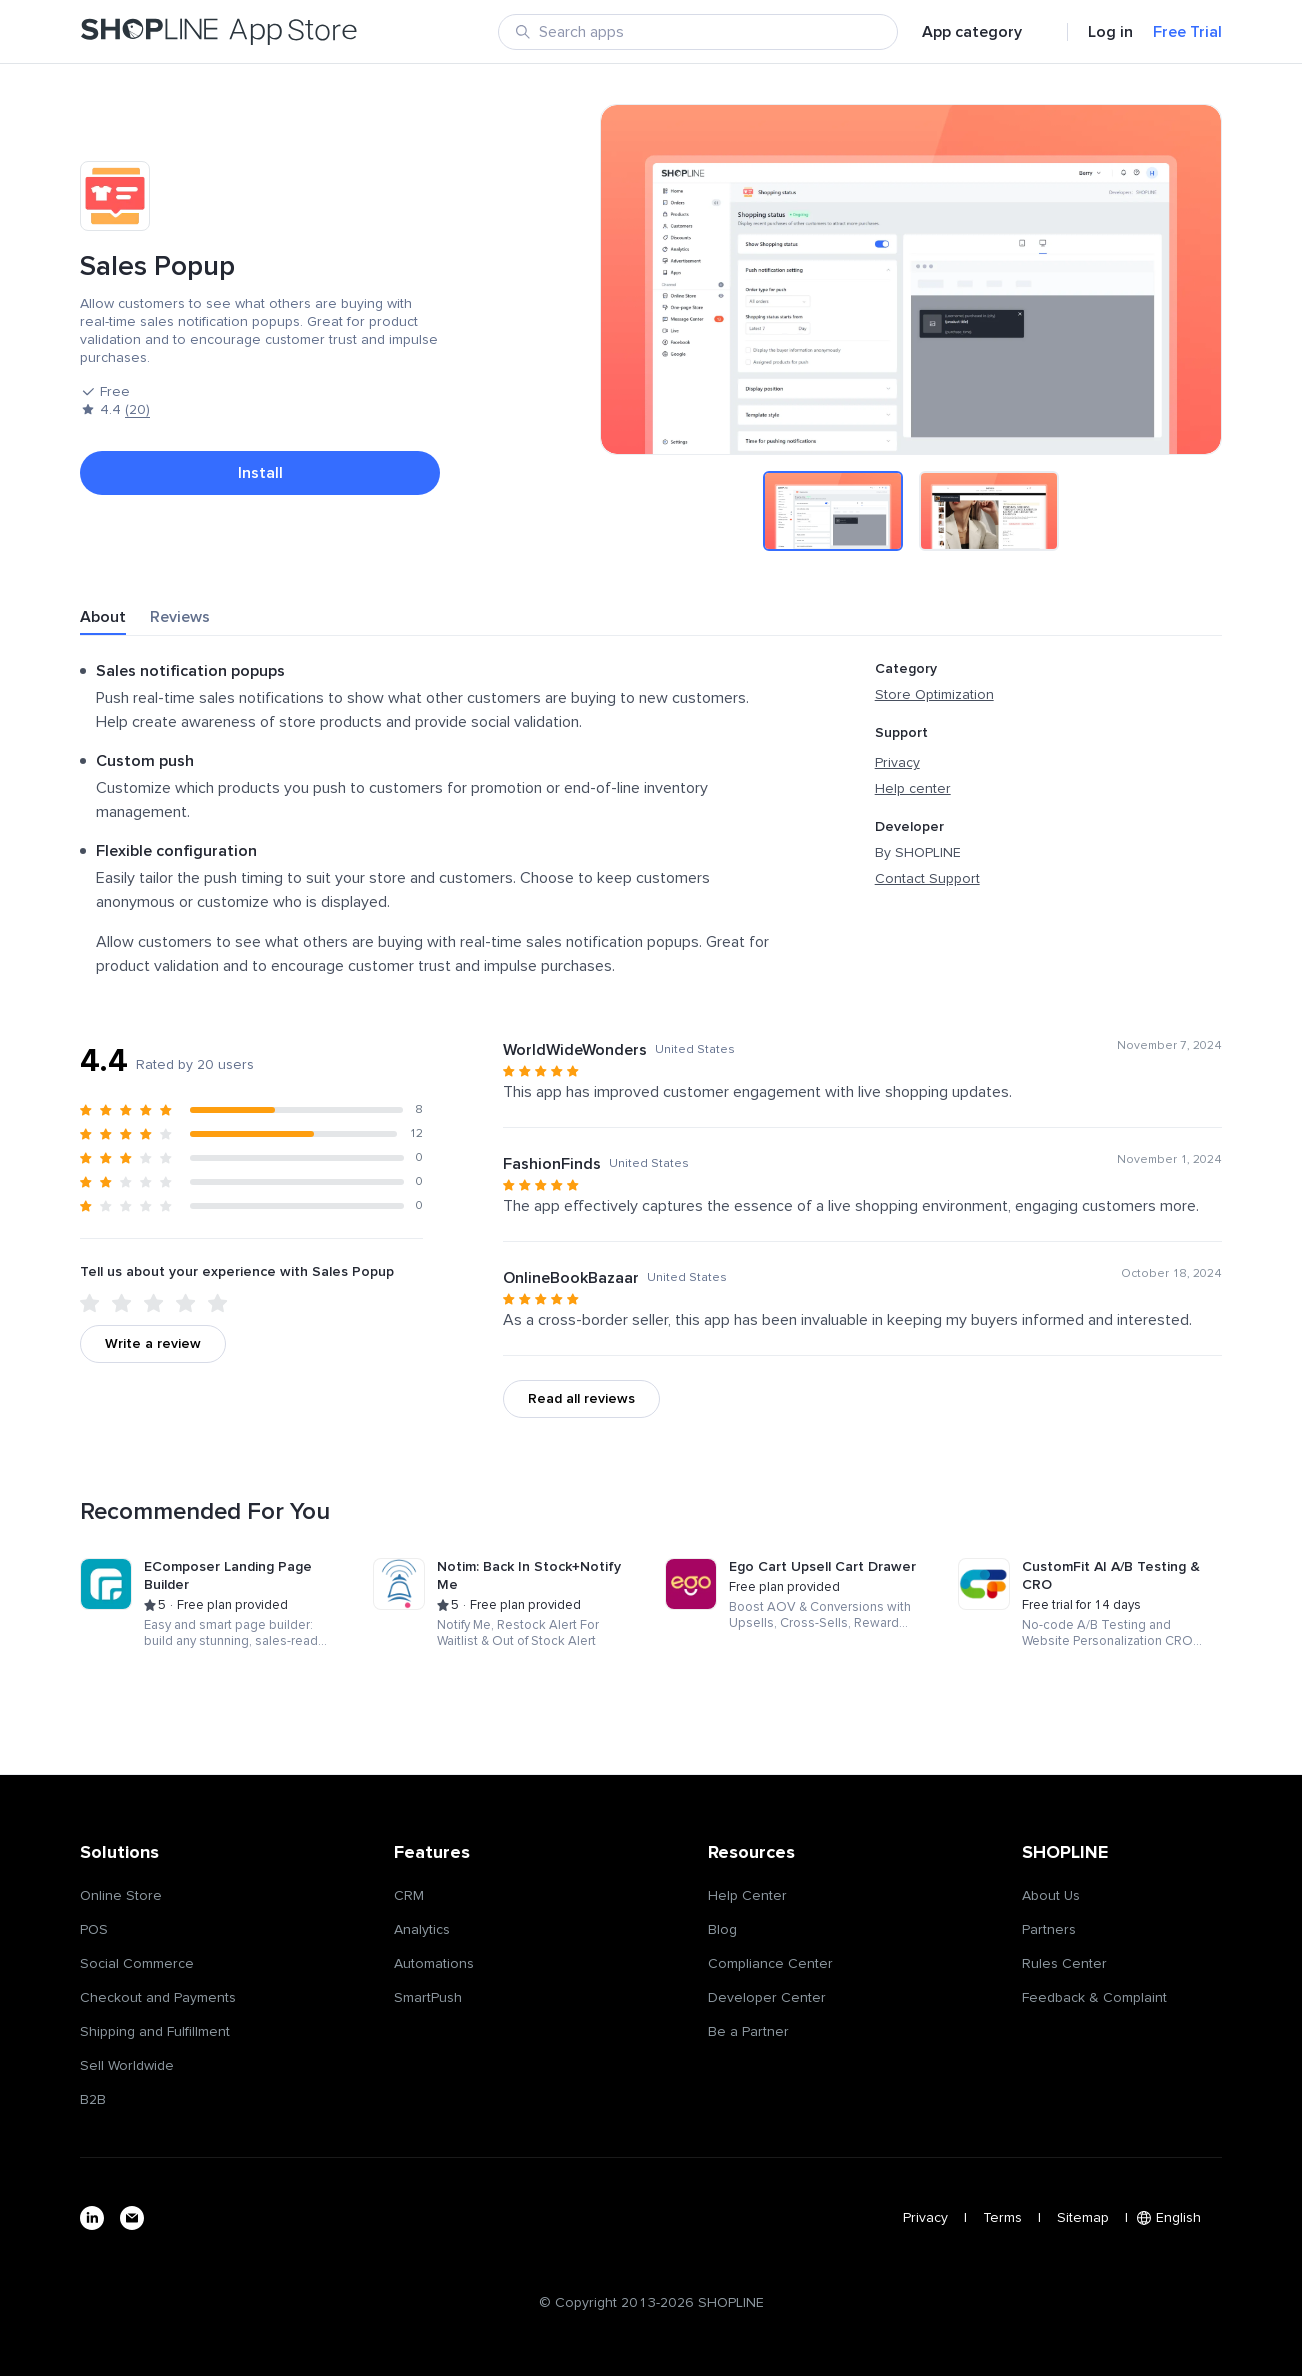 This screenshot has height=2376, width=1302. What do you see at coordinates (747, 1896) in the screenshot?
I see `Help Center` at bounding box center [747, 1896].